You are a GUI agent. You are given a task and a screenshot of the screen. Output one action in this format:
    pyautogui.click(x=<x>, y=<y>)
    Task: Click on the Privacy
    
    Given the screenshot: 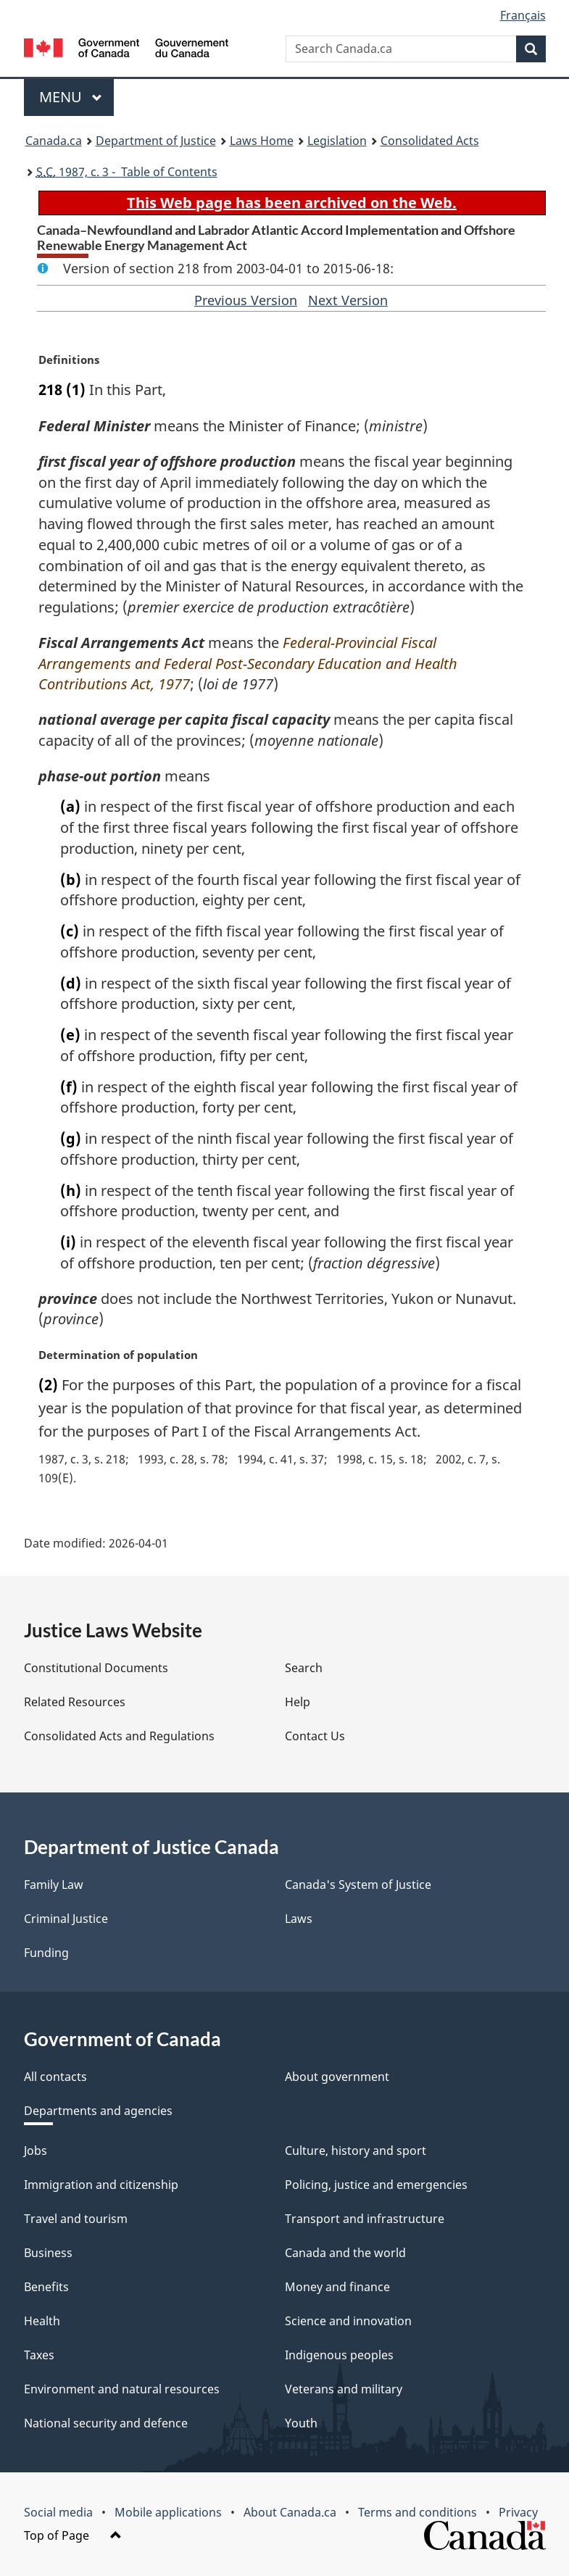 What is the action you would take?
    pyautogui.click(x=518, y=2512)
    